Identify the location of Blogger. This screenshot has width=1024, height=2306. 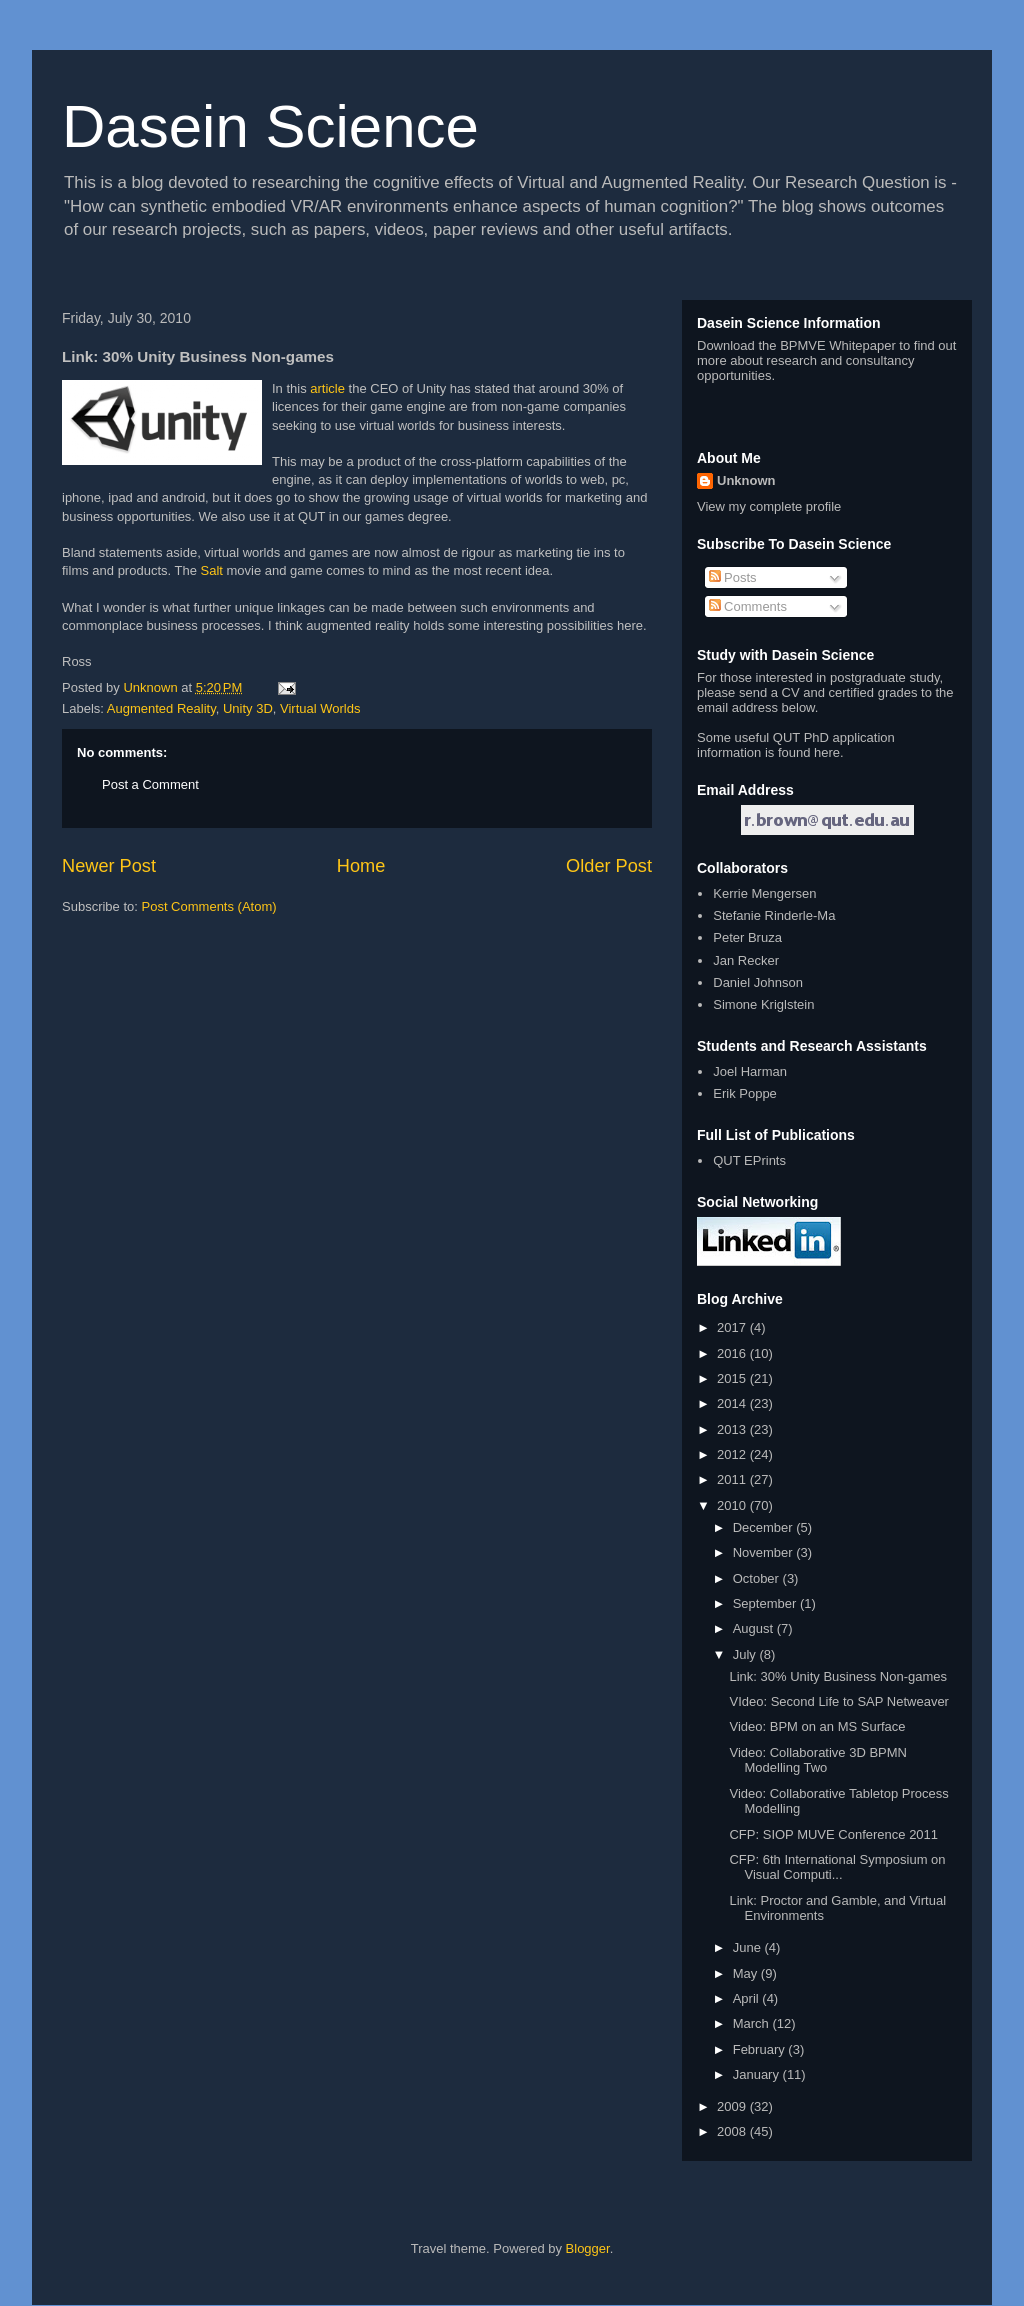
(588, 2248).